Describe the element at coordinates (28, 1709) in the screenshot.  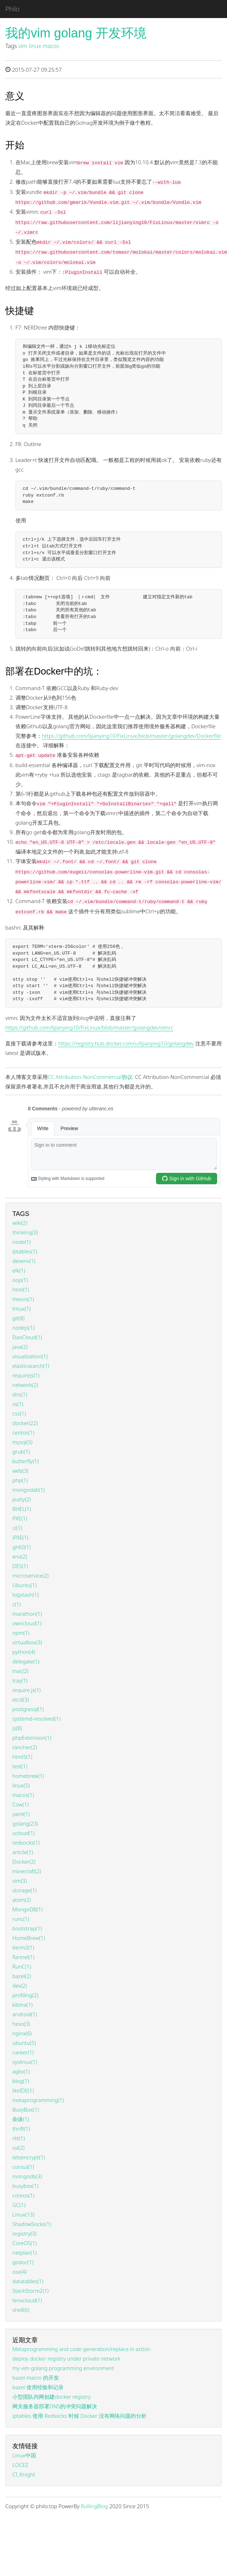
I see `postgresql(1)` at that location.